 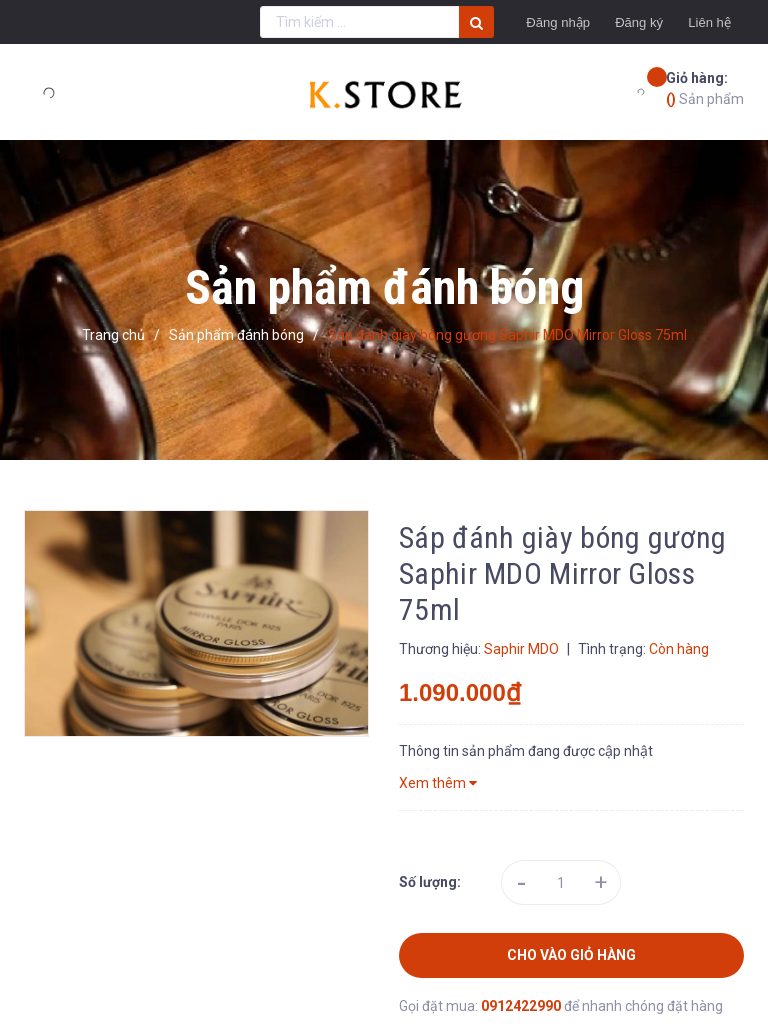 What do you see at coordinates (522, 1006) in the screenshot?
I see `0912422990` at bounding box center [522, 1006].